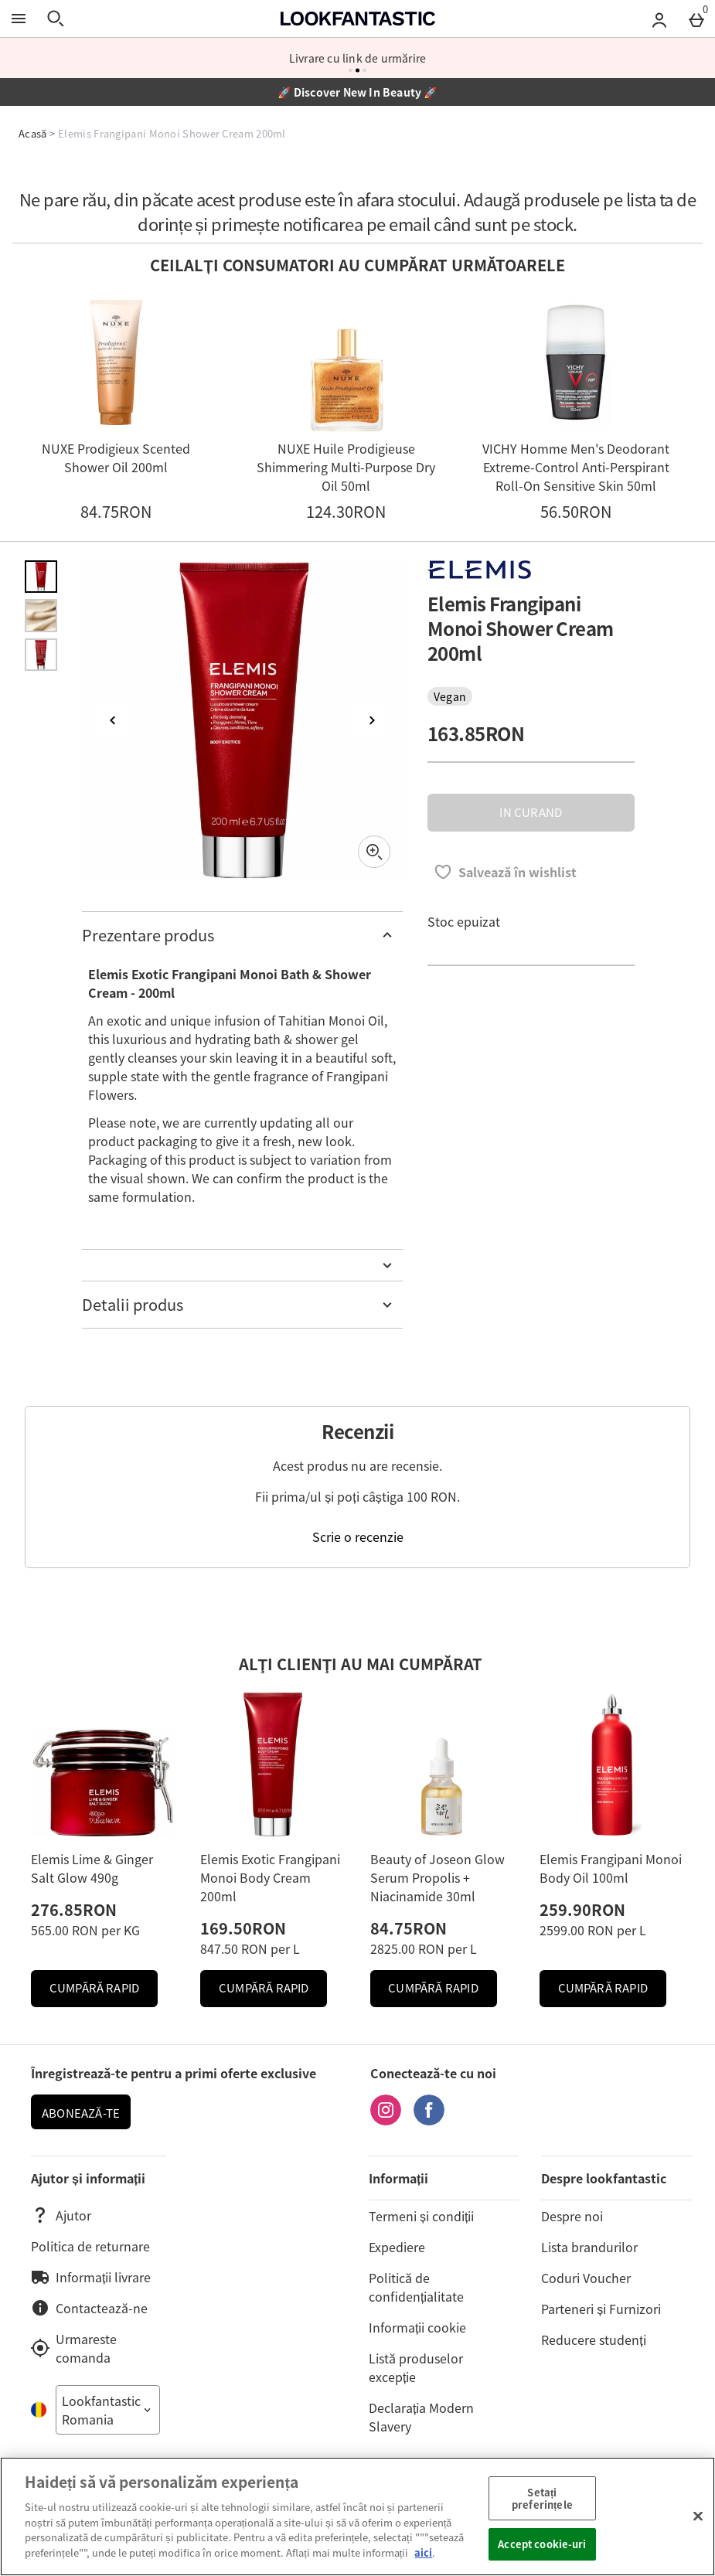 This screenshot has width=715, height=2576. I want to click on Parteneri și Furnizori, so click(601, 2308).